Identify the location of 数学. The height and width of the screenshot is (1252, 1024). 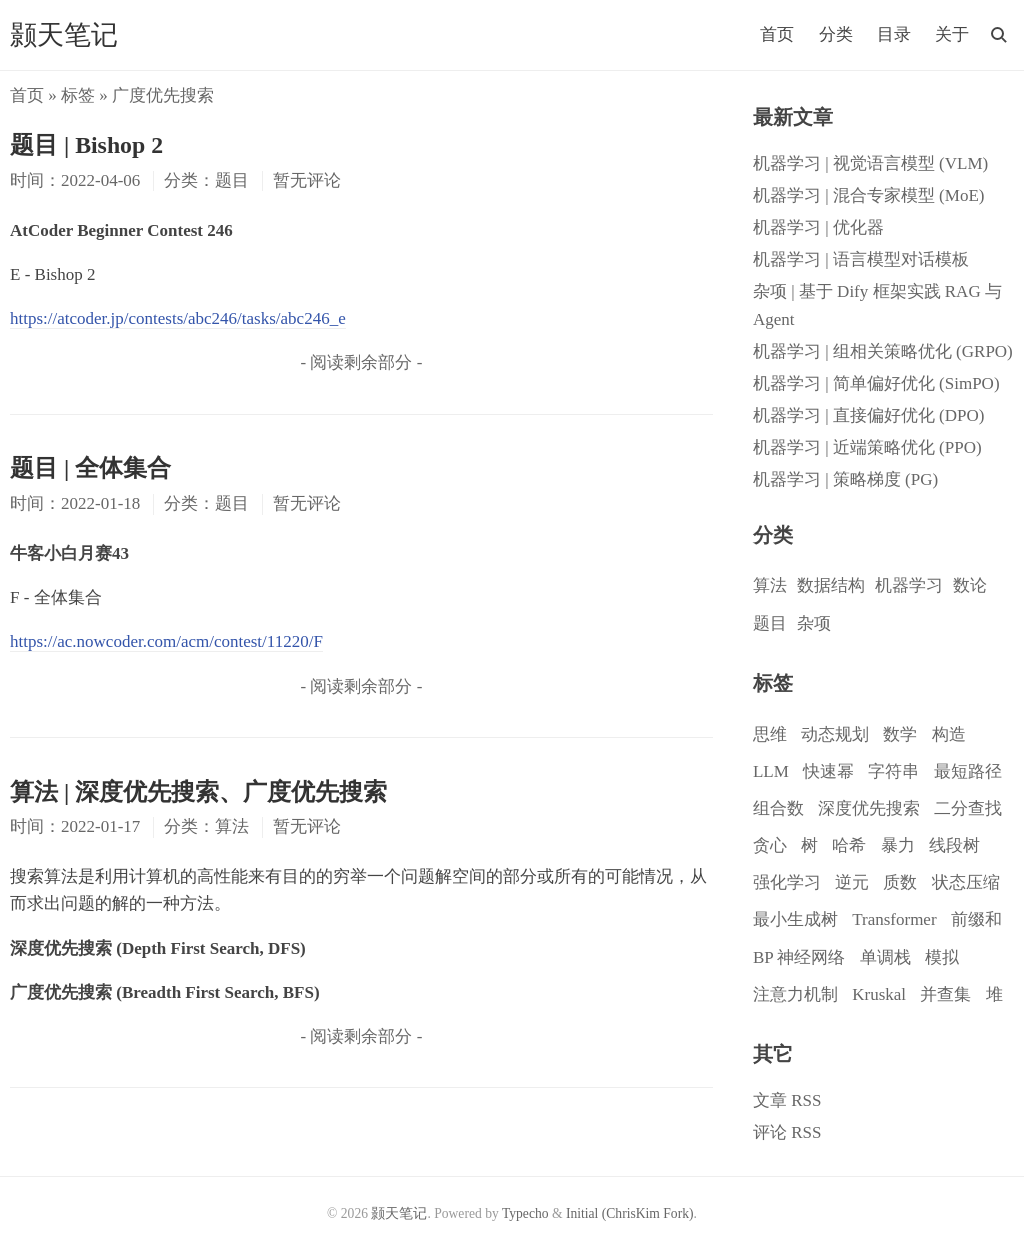
(900, 734).